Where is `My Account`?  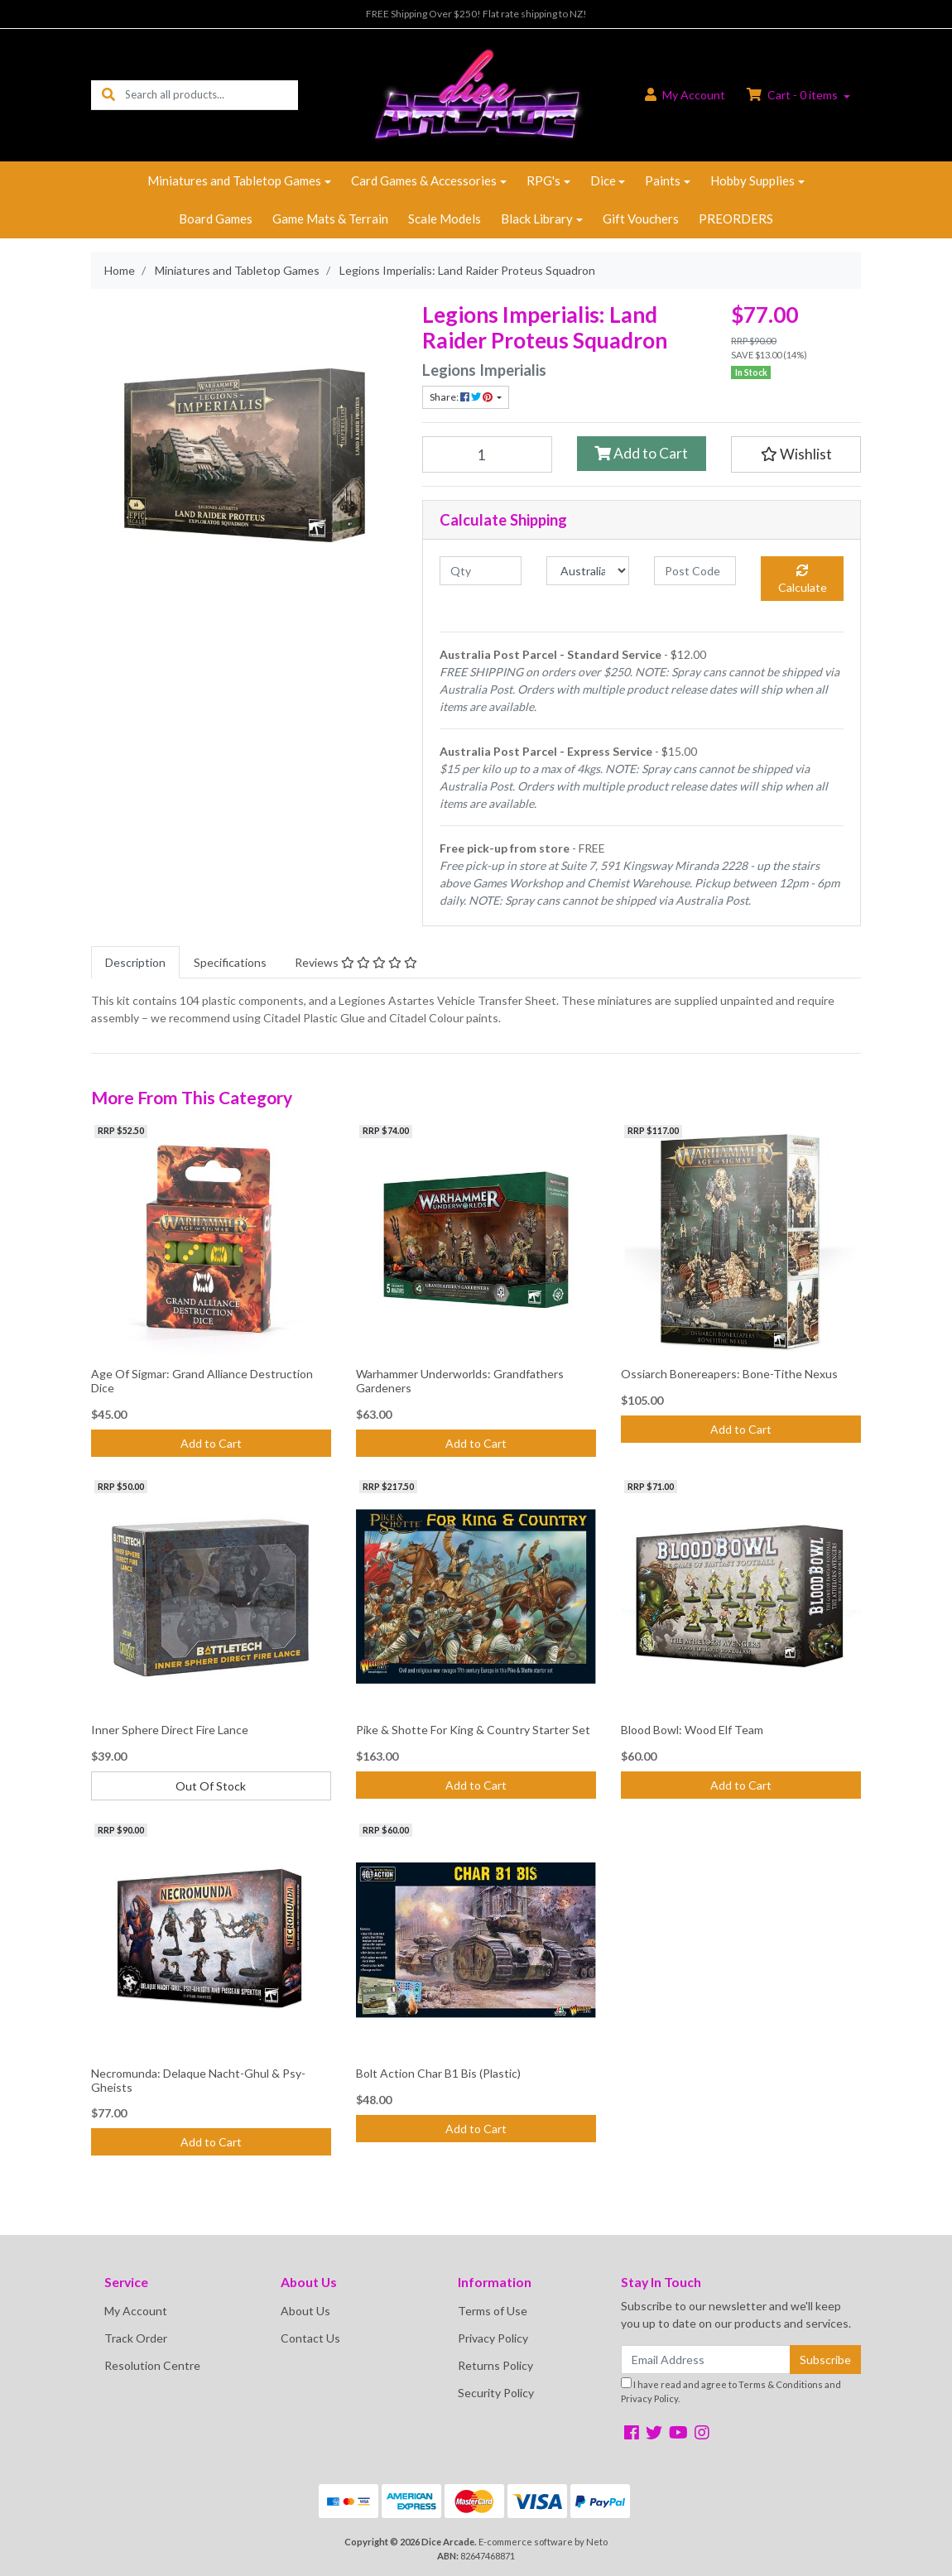
My Account is located at coordinates (135, 2311).